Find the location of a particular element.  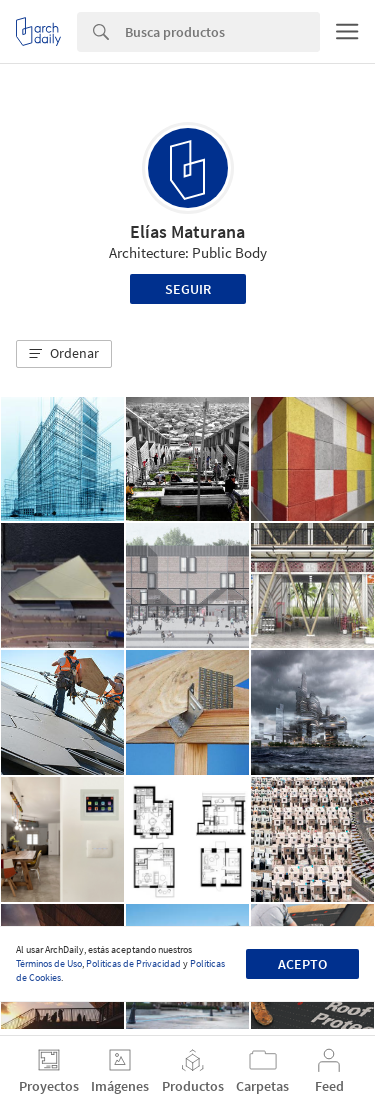

Seguir is located at coordinates (188, 289).